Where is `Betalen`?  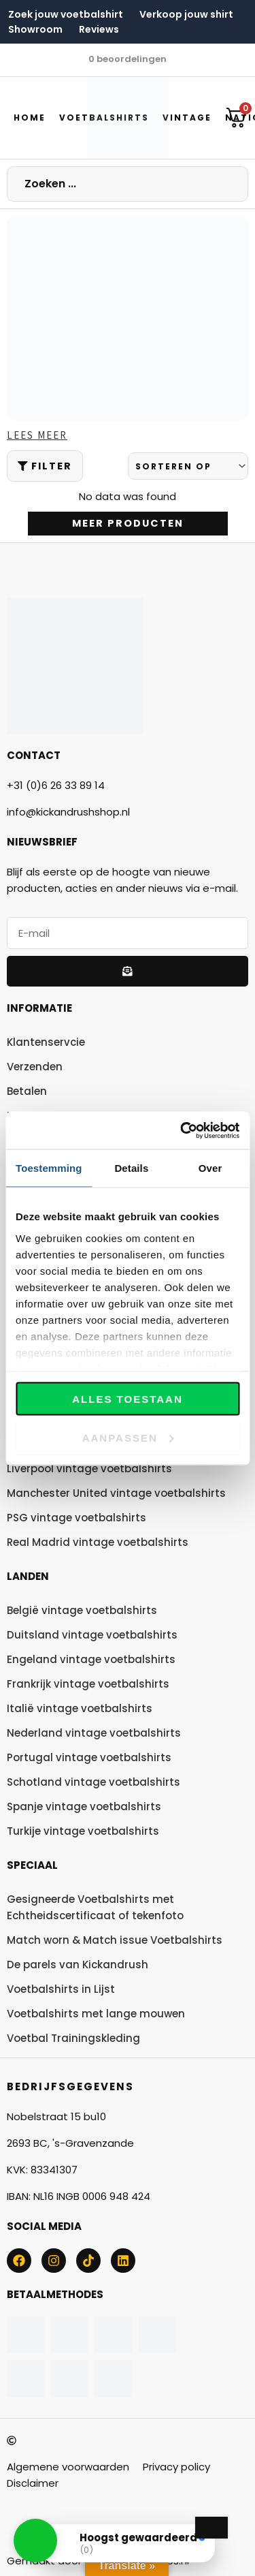
Betalen is located at coordinates (27, 1091).